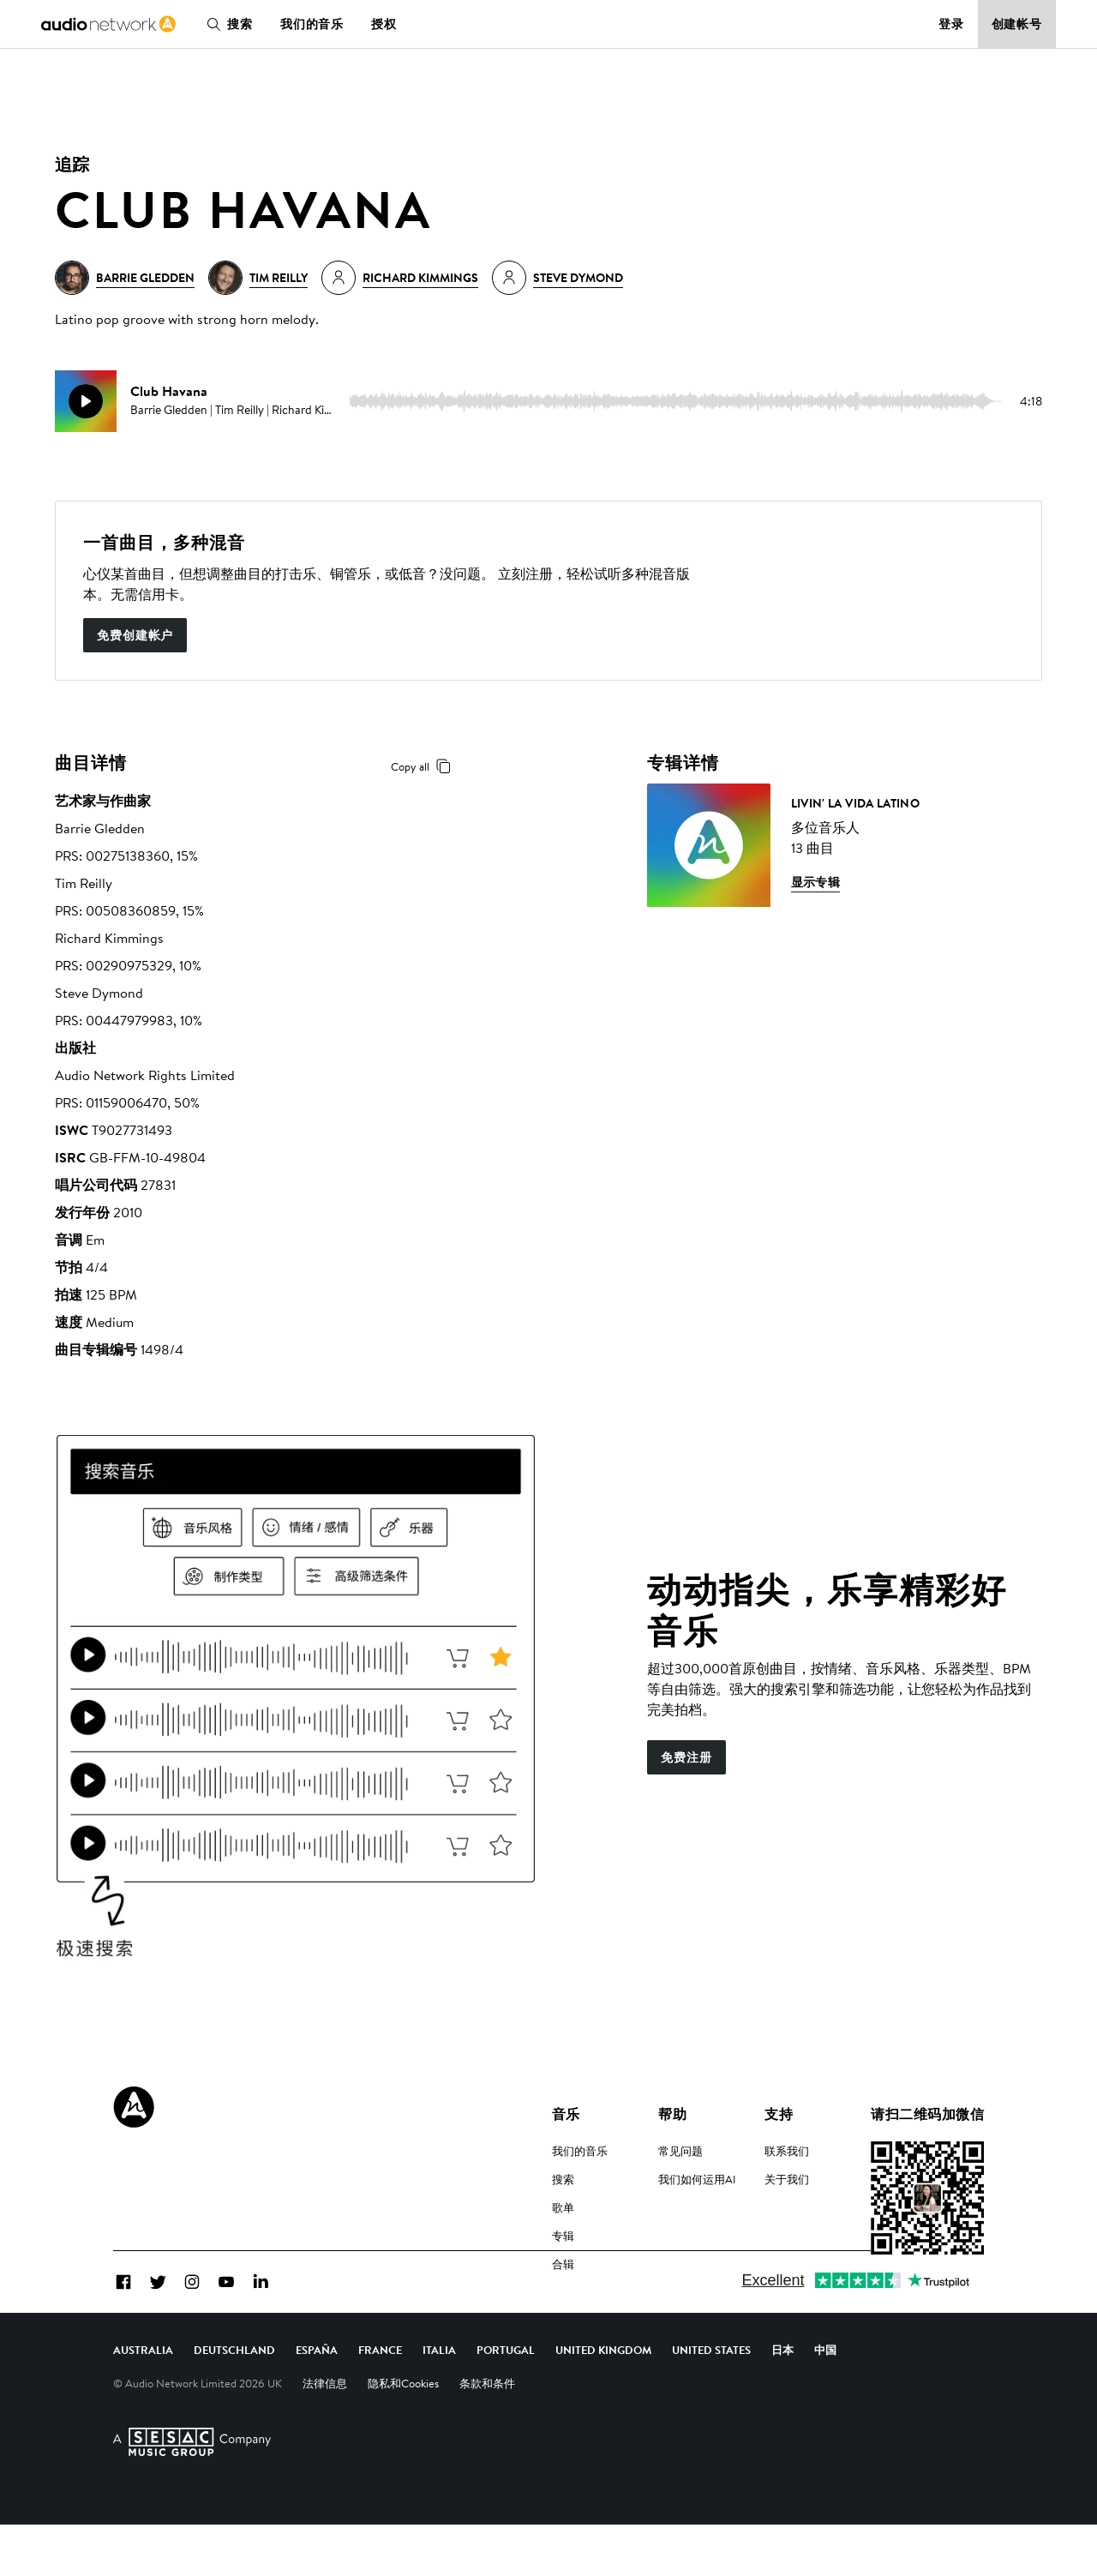 The image size is (1097, 2576). What do you see at coordinates (711, 2401) in the screenshot?
I see `United States` at bounding box center [711, 2401].